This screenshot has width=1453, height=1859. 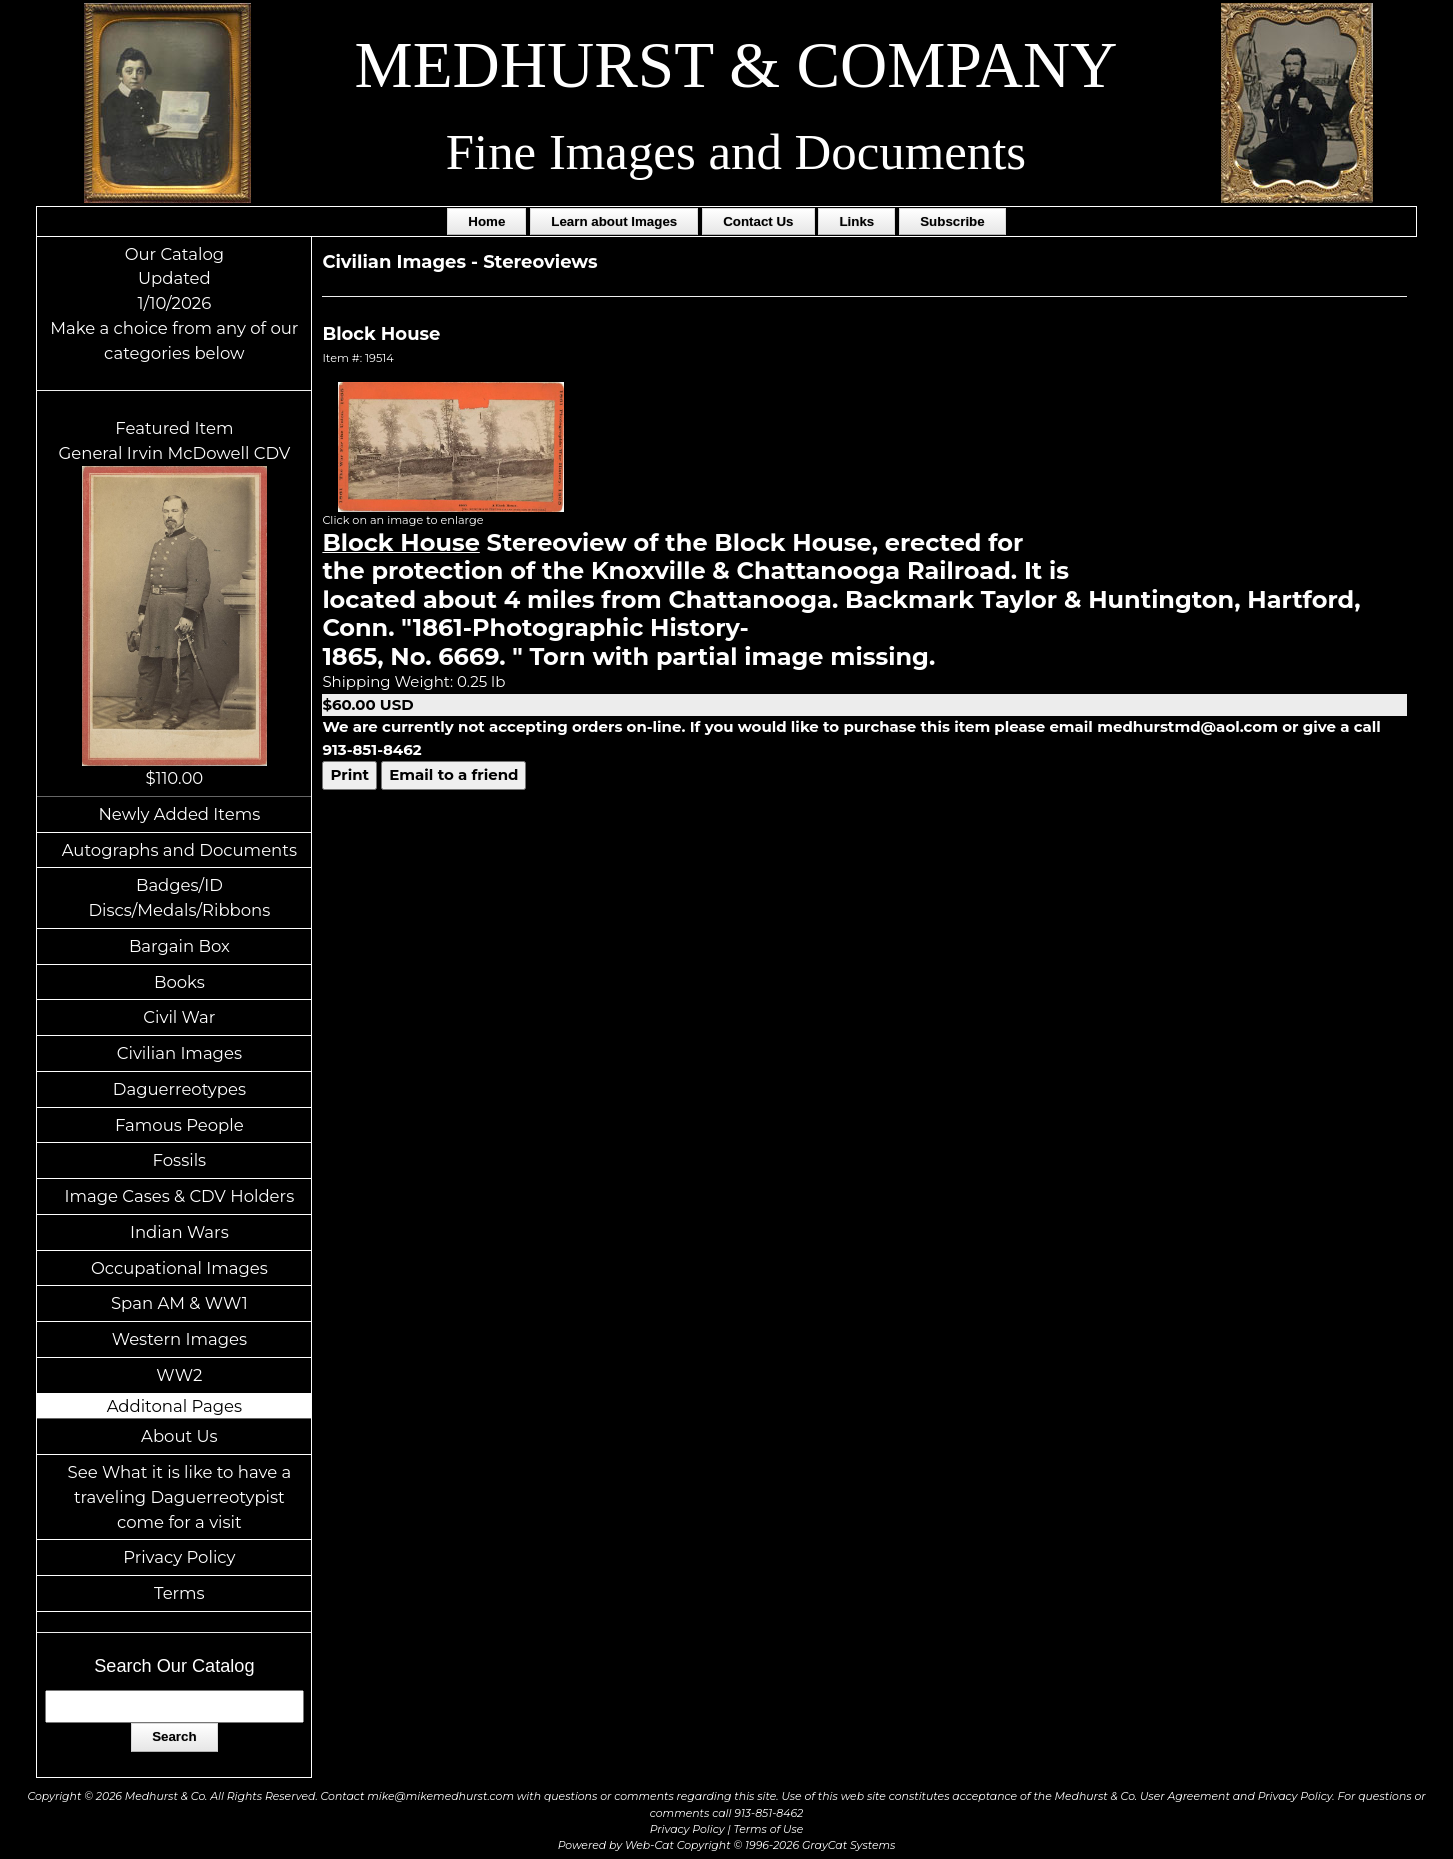 What do you see at coordinates (179, 946) in the screenshot?
I see `Bargain Box` at bounding box center [179, 946].